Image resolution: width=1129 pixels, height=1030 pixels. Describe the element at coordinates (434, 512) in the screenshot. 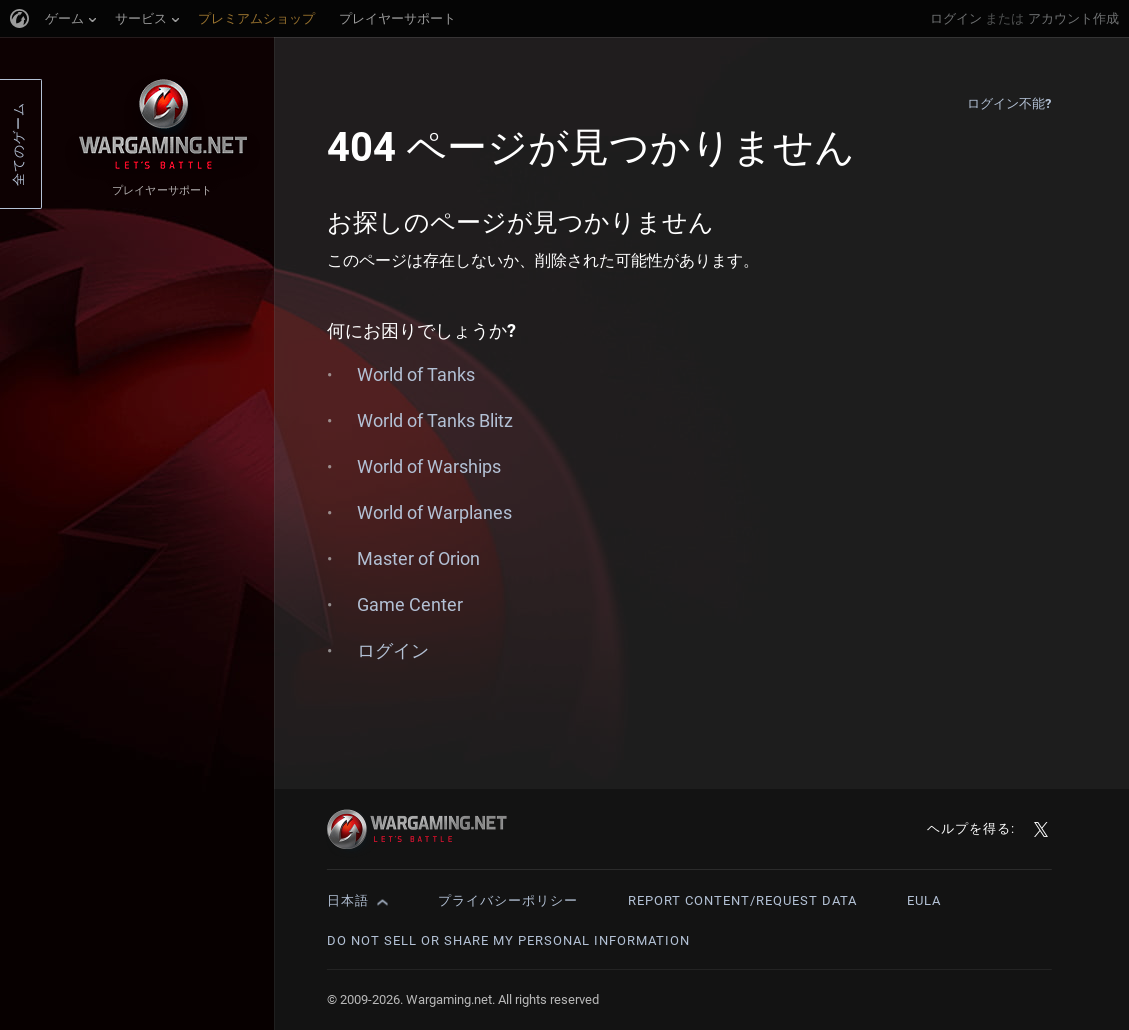

I see `World of Warplanes` at that location.